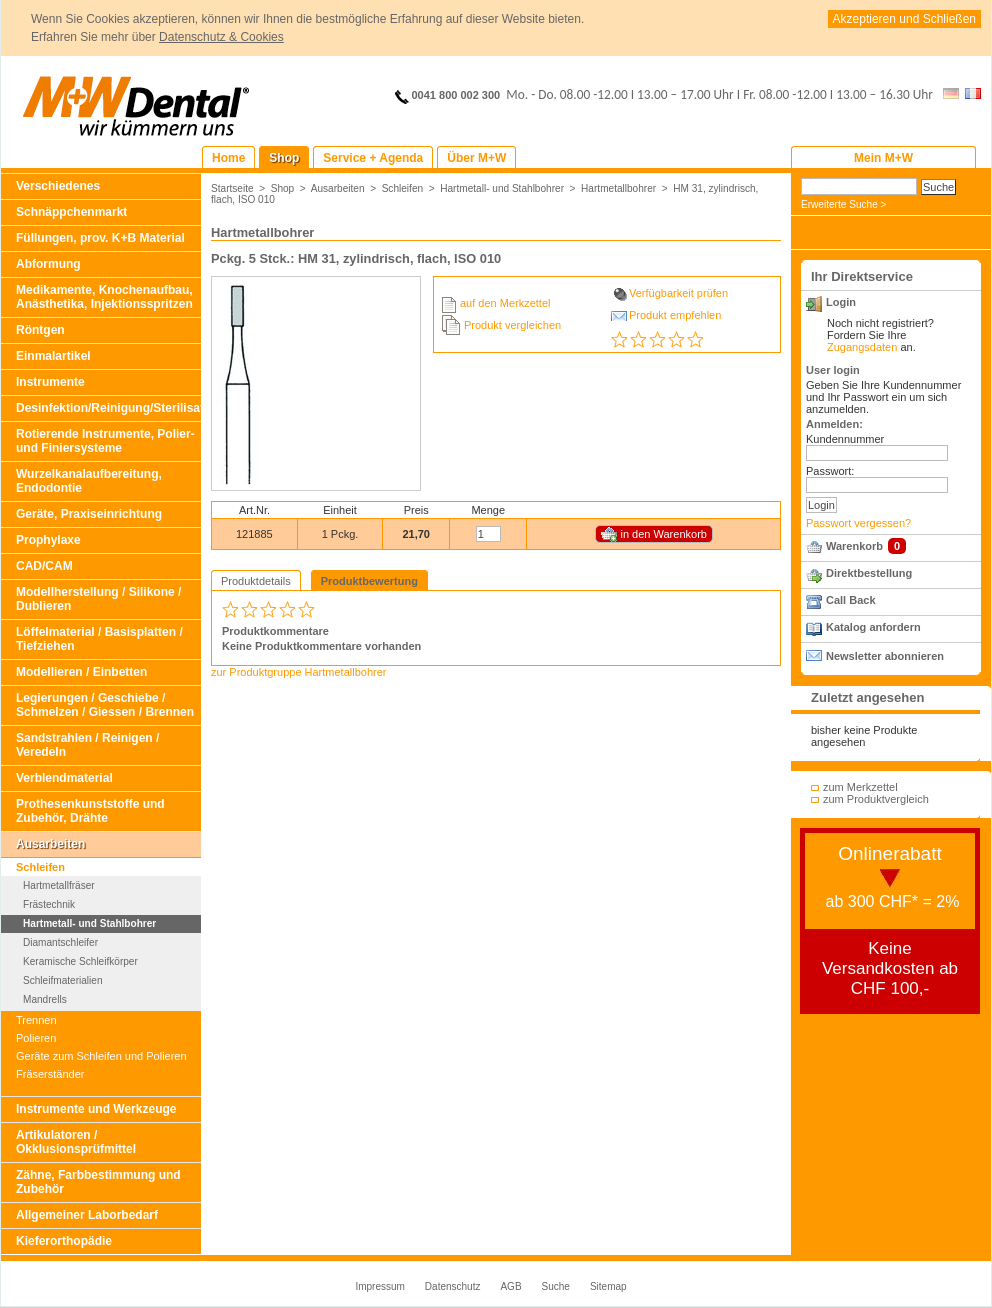 Image resolution: width=992 pixels, height=1308 pixels. Describe the element at coordinates (885, 656) in the screenshot. I see `Newsletter abonnieren` at that location.